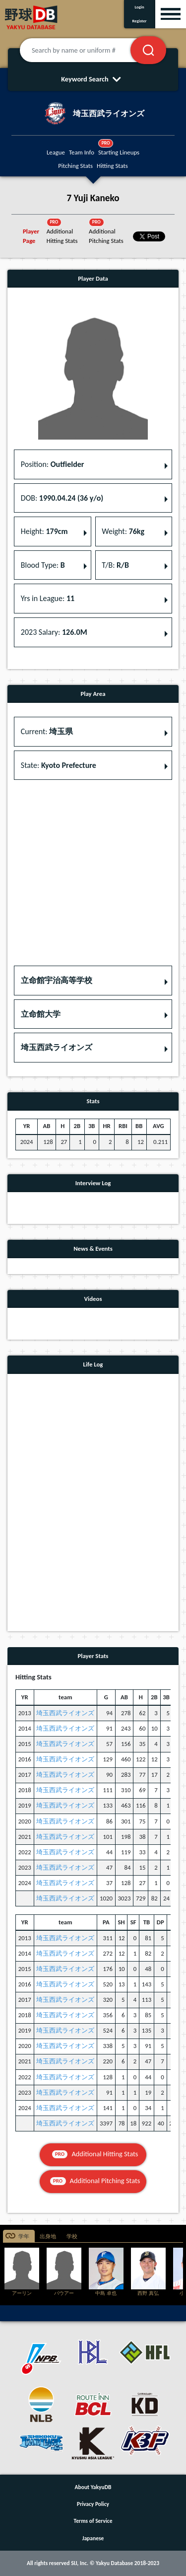  I want to click on Terms of Service, so click(93, 2520).